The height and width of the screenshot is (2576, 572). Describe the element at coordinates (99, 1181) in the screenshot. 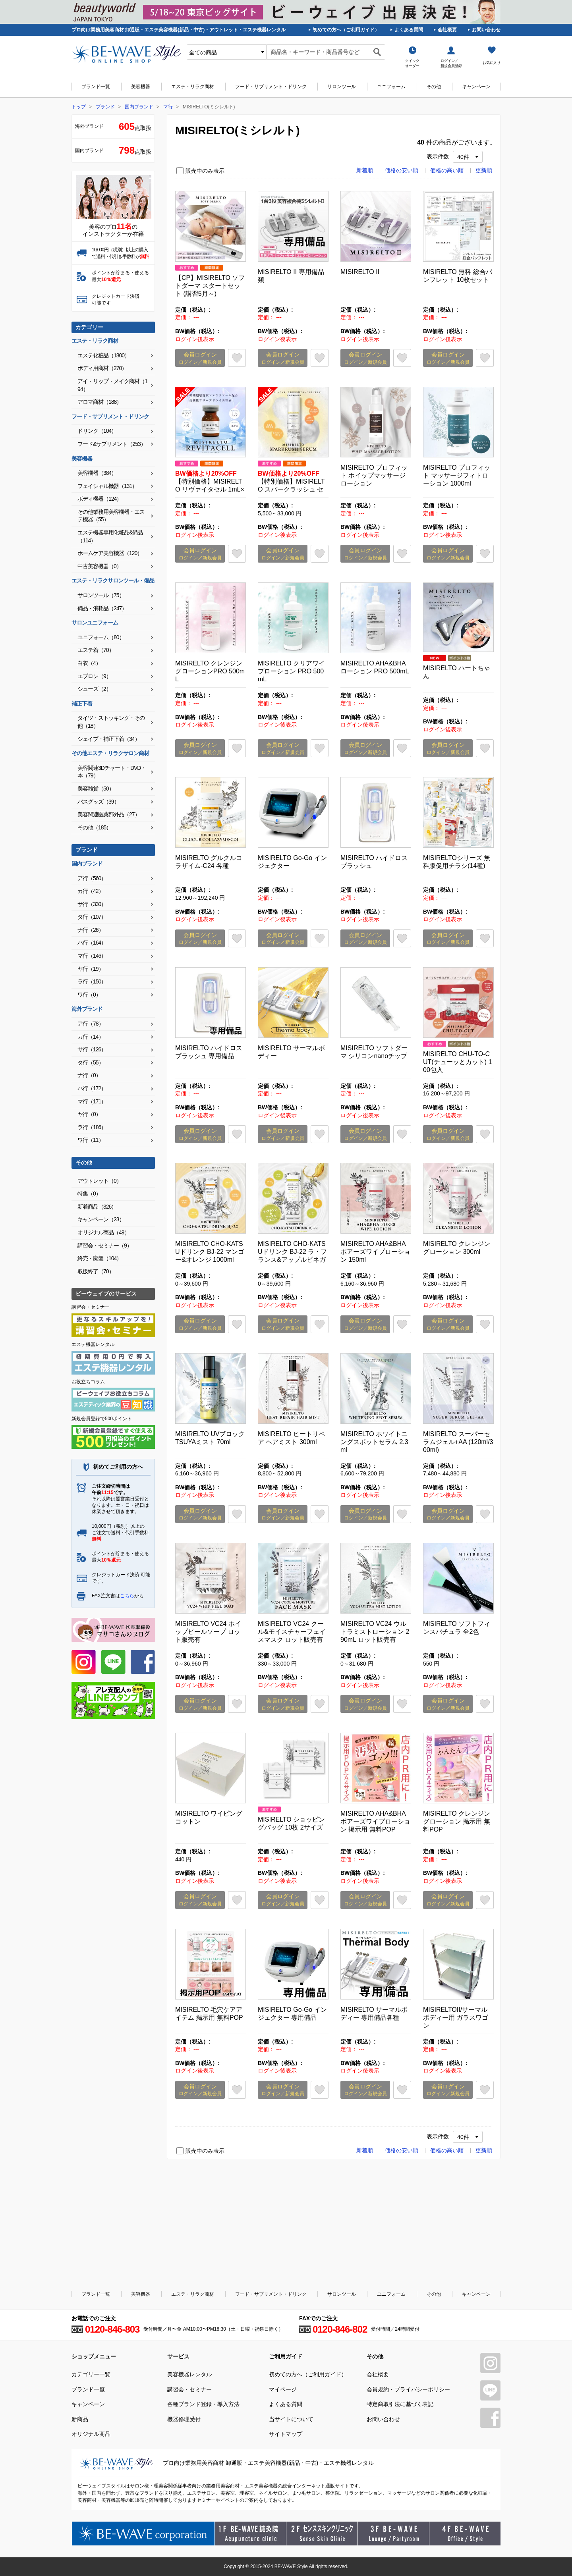

I see `アウトレット` at that location.